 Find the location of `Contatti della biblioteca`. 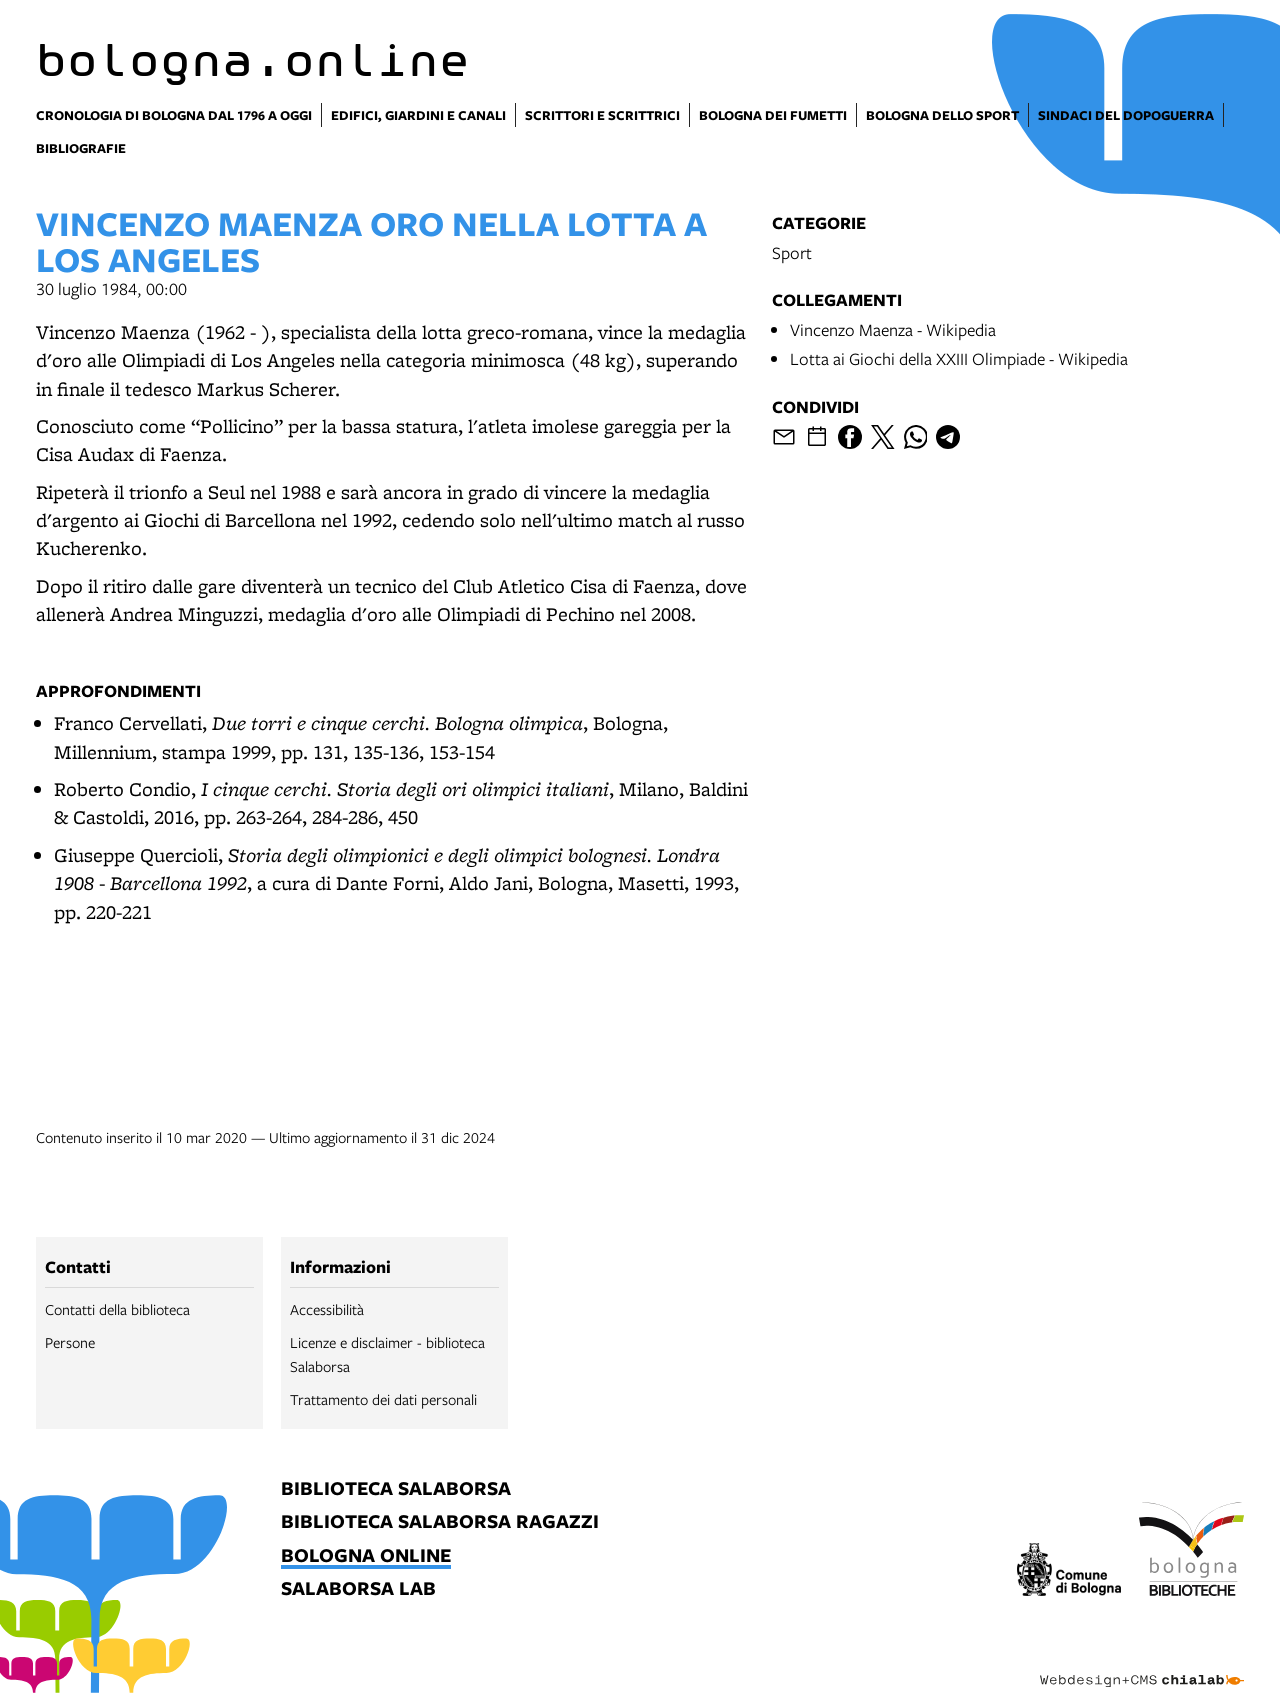

Contatti della biblioteca is located at coordinates (117, 1309).